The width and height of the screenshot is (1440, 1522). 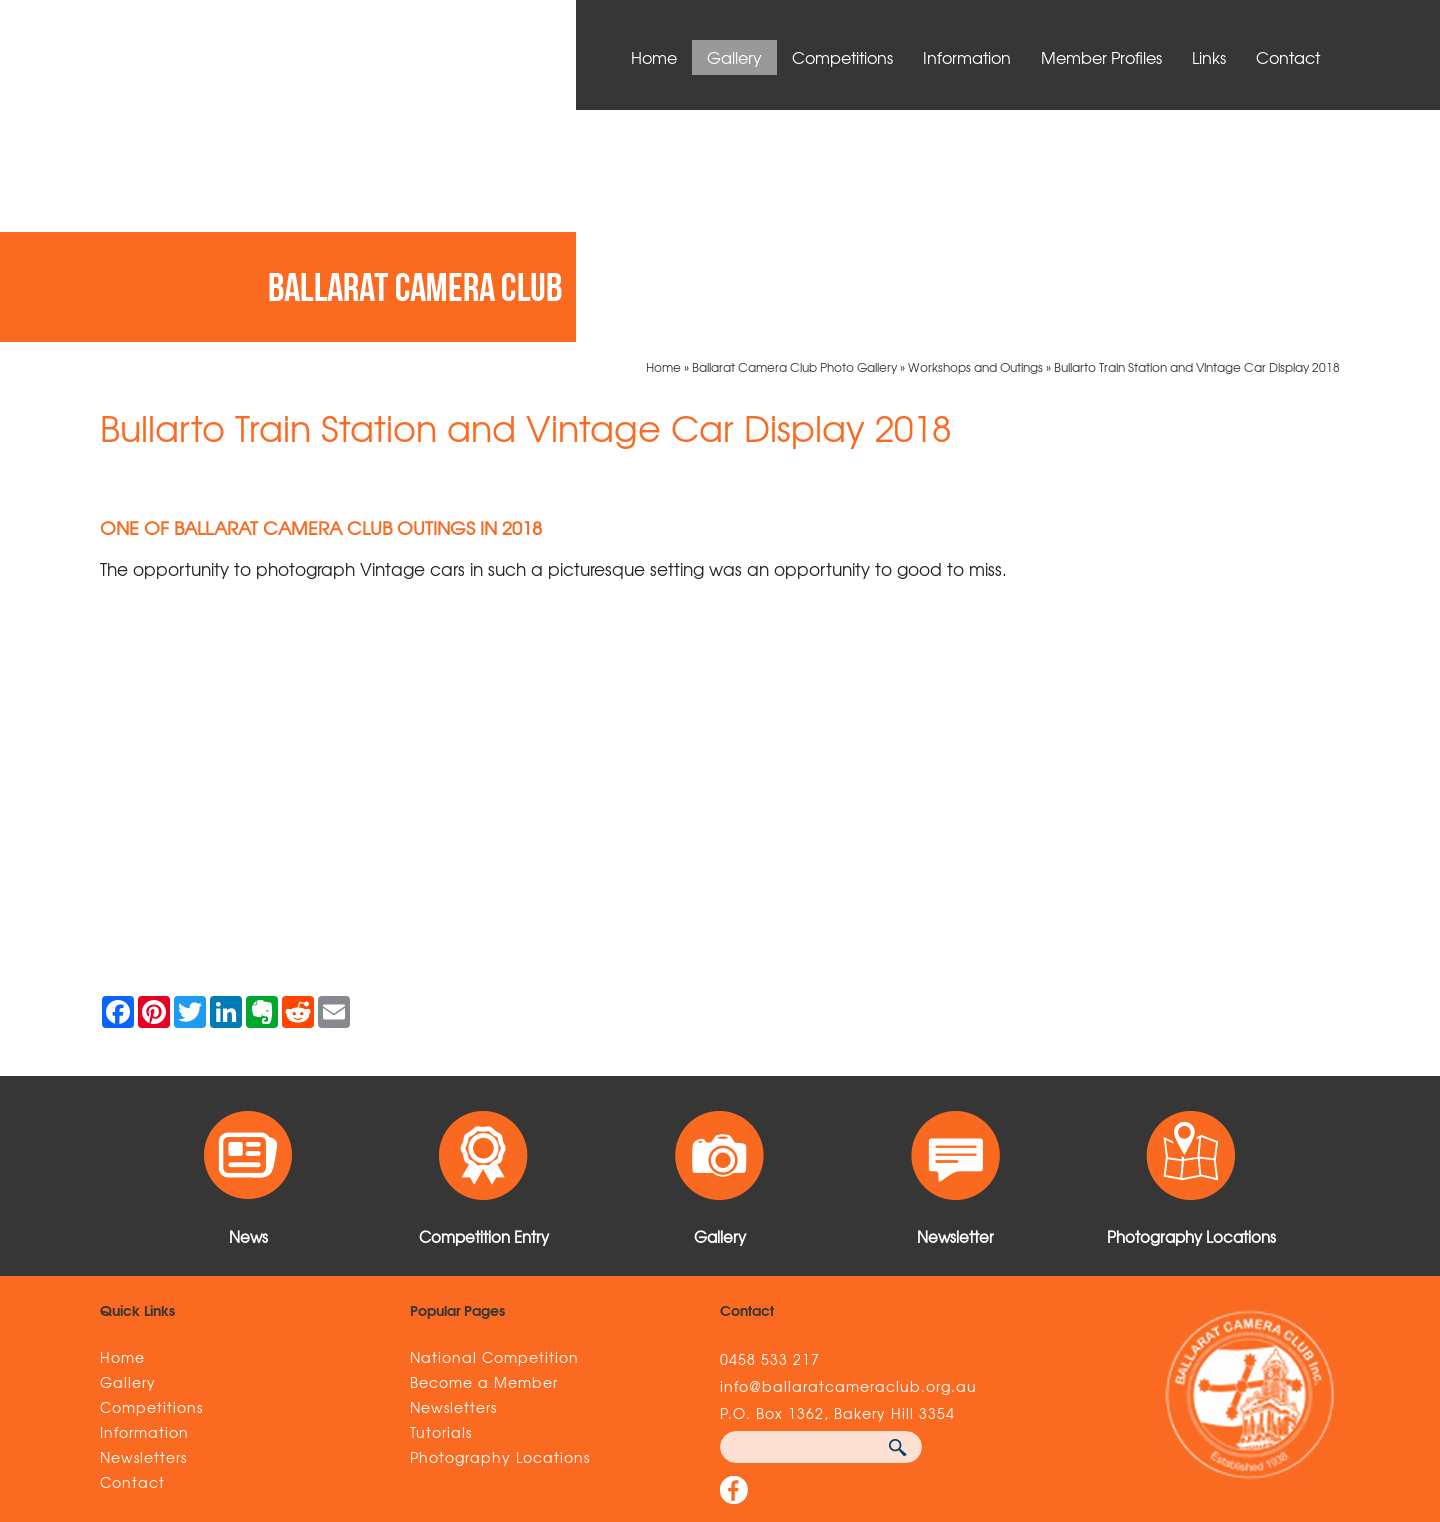 What do you see at coordinates (654, 57) in the screenshot?
I see `Home` at bounding box center [654, 57].